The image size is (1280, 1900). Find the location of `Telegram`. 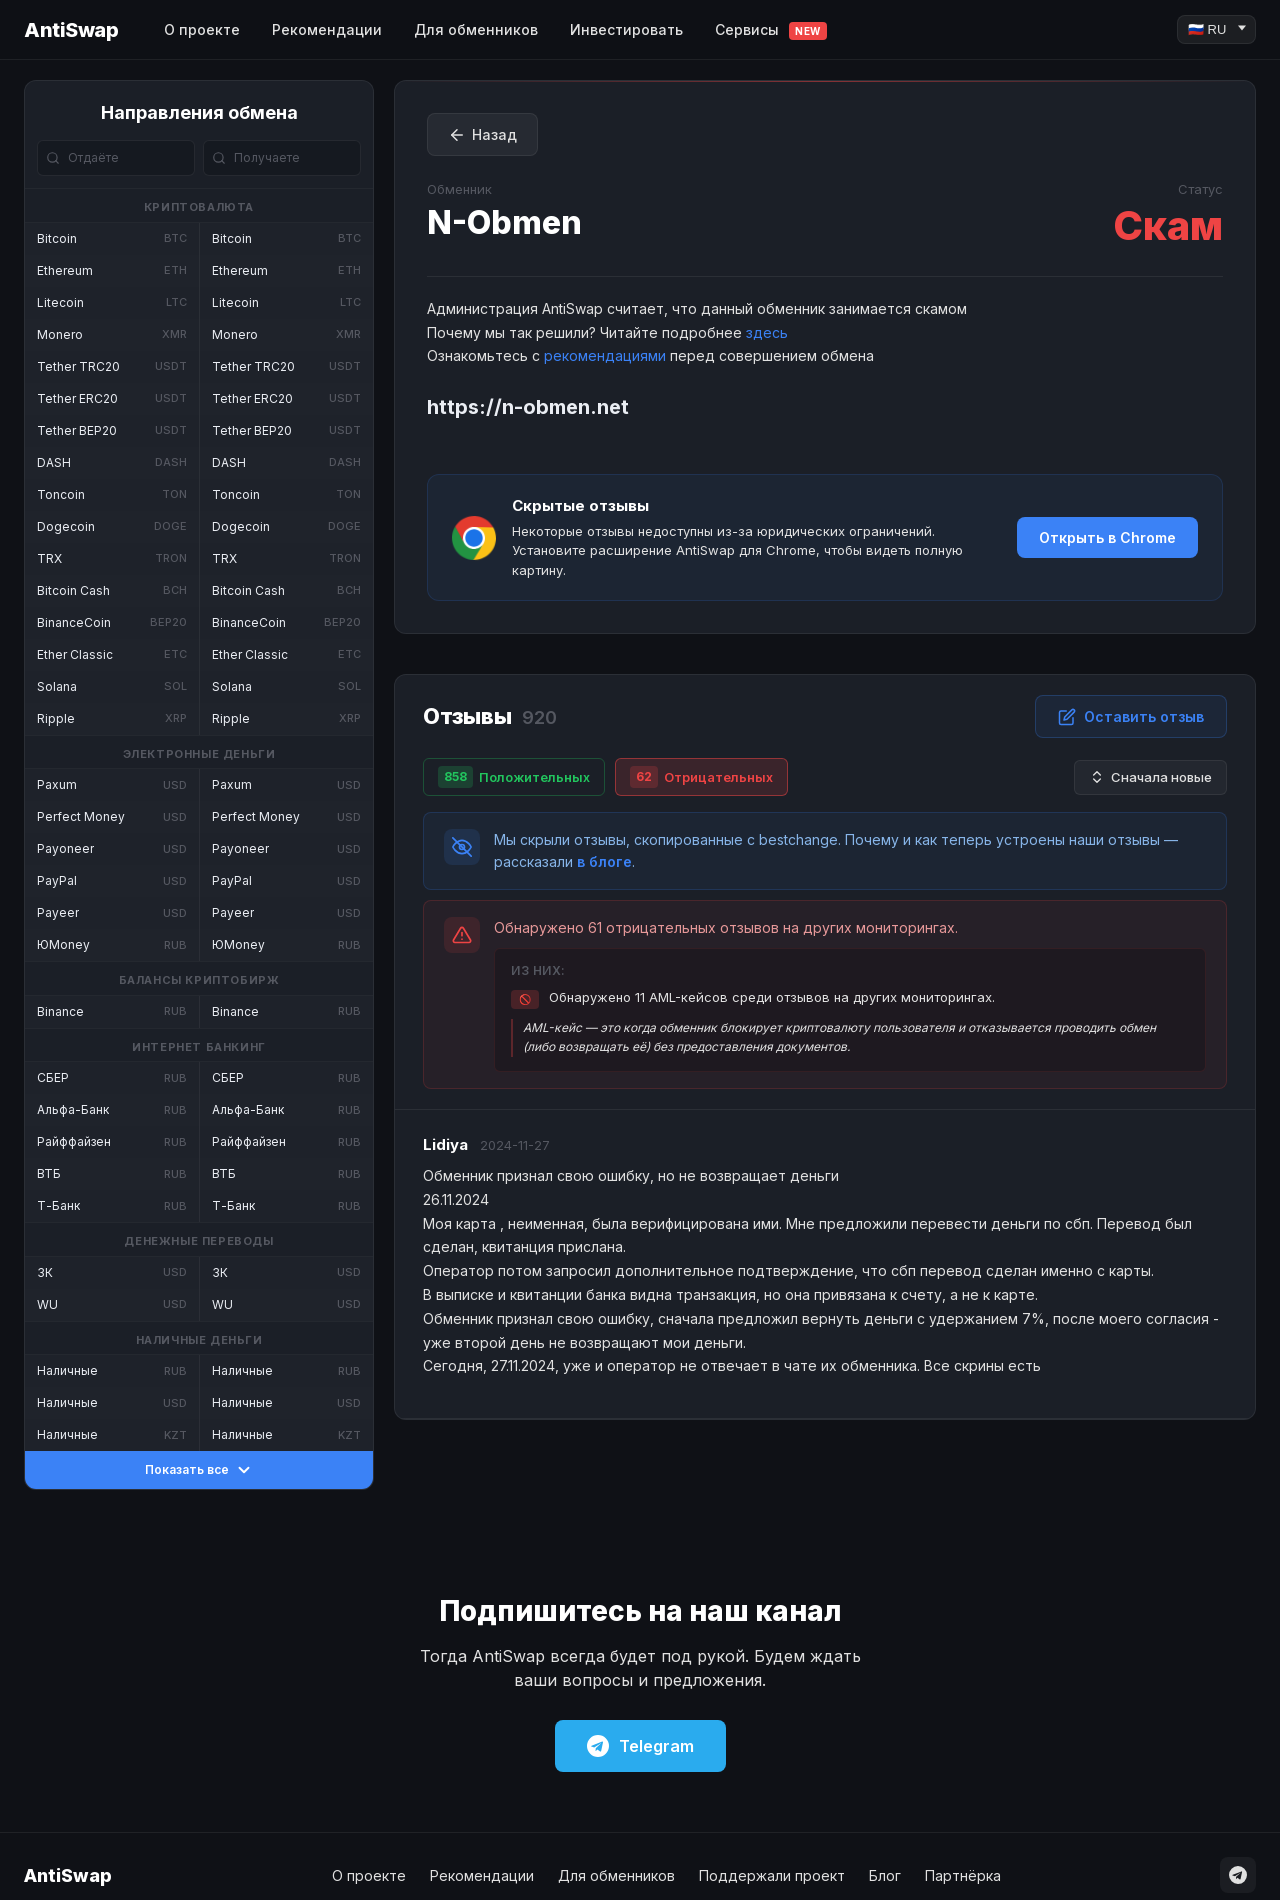

Telegram is located at coordinates (640, 1746).